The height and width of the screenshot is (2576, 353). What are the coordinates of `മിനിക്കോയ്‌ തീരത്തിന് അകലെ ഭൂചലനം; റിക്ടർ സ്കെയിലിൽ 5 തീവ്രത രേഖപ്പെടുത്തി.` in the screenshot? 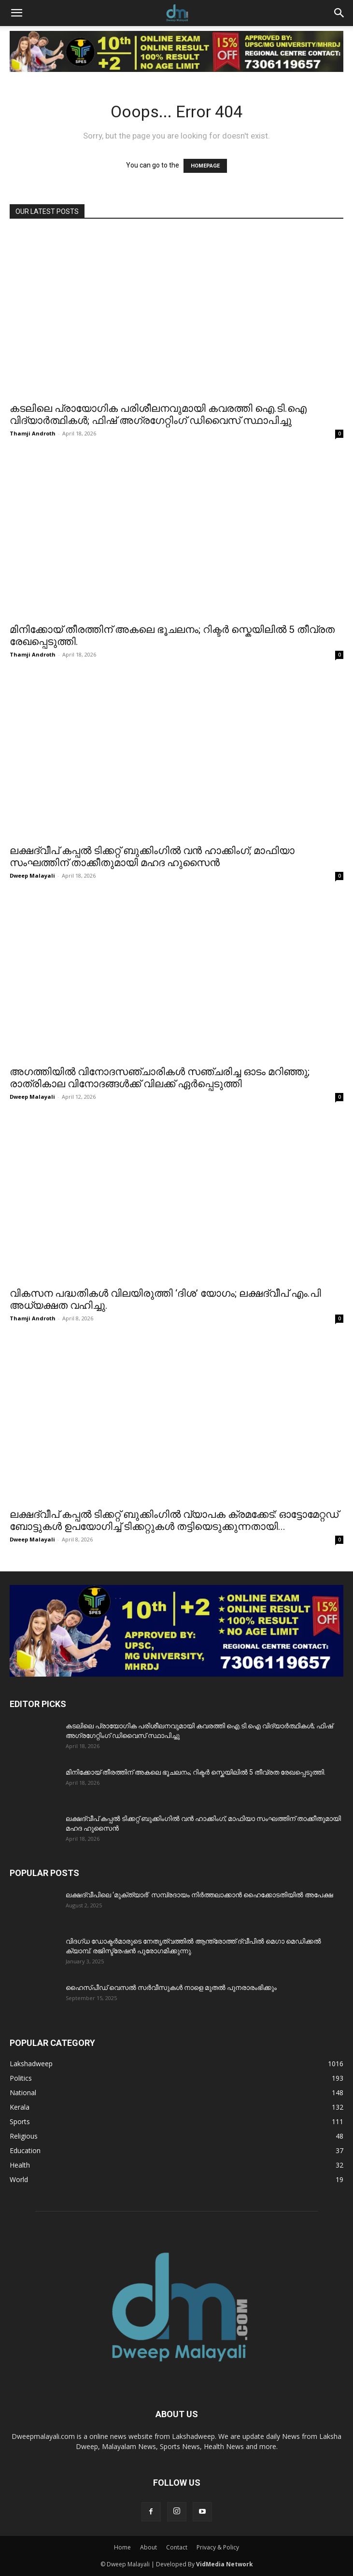 It's located at (195, 1772).